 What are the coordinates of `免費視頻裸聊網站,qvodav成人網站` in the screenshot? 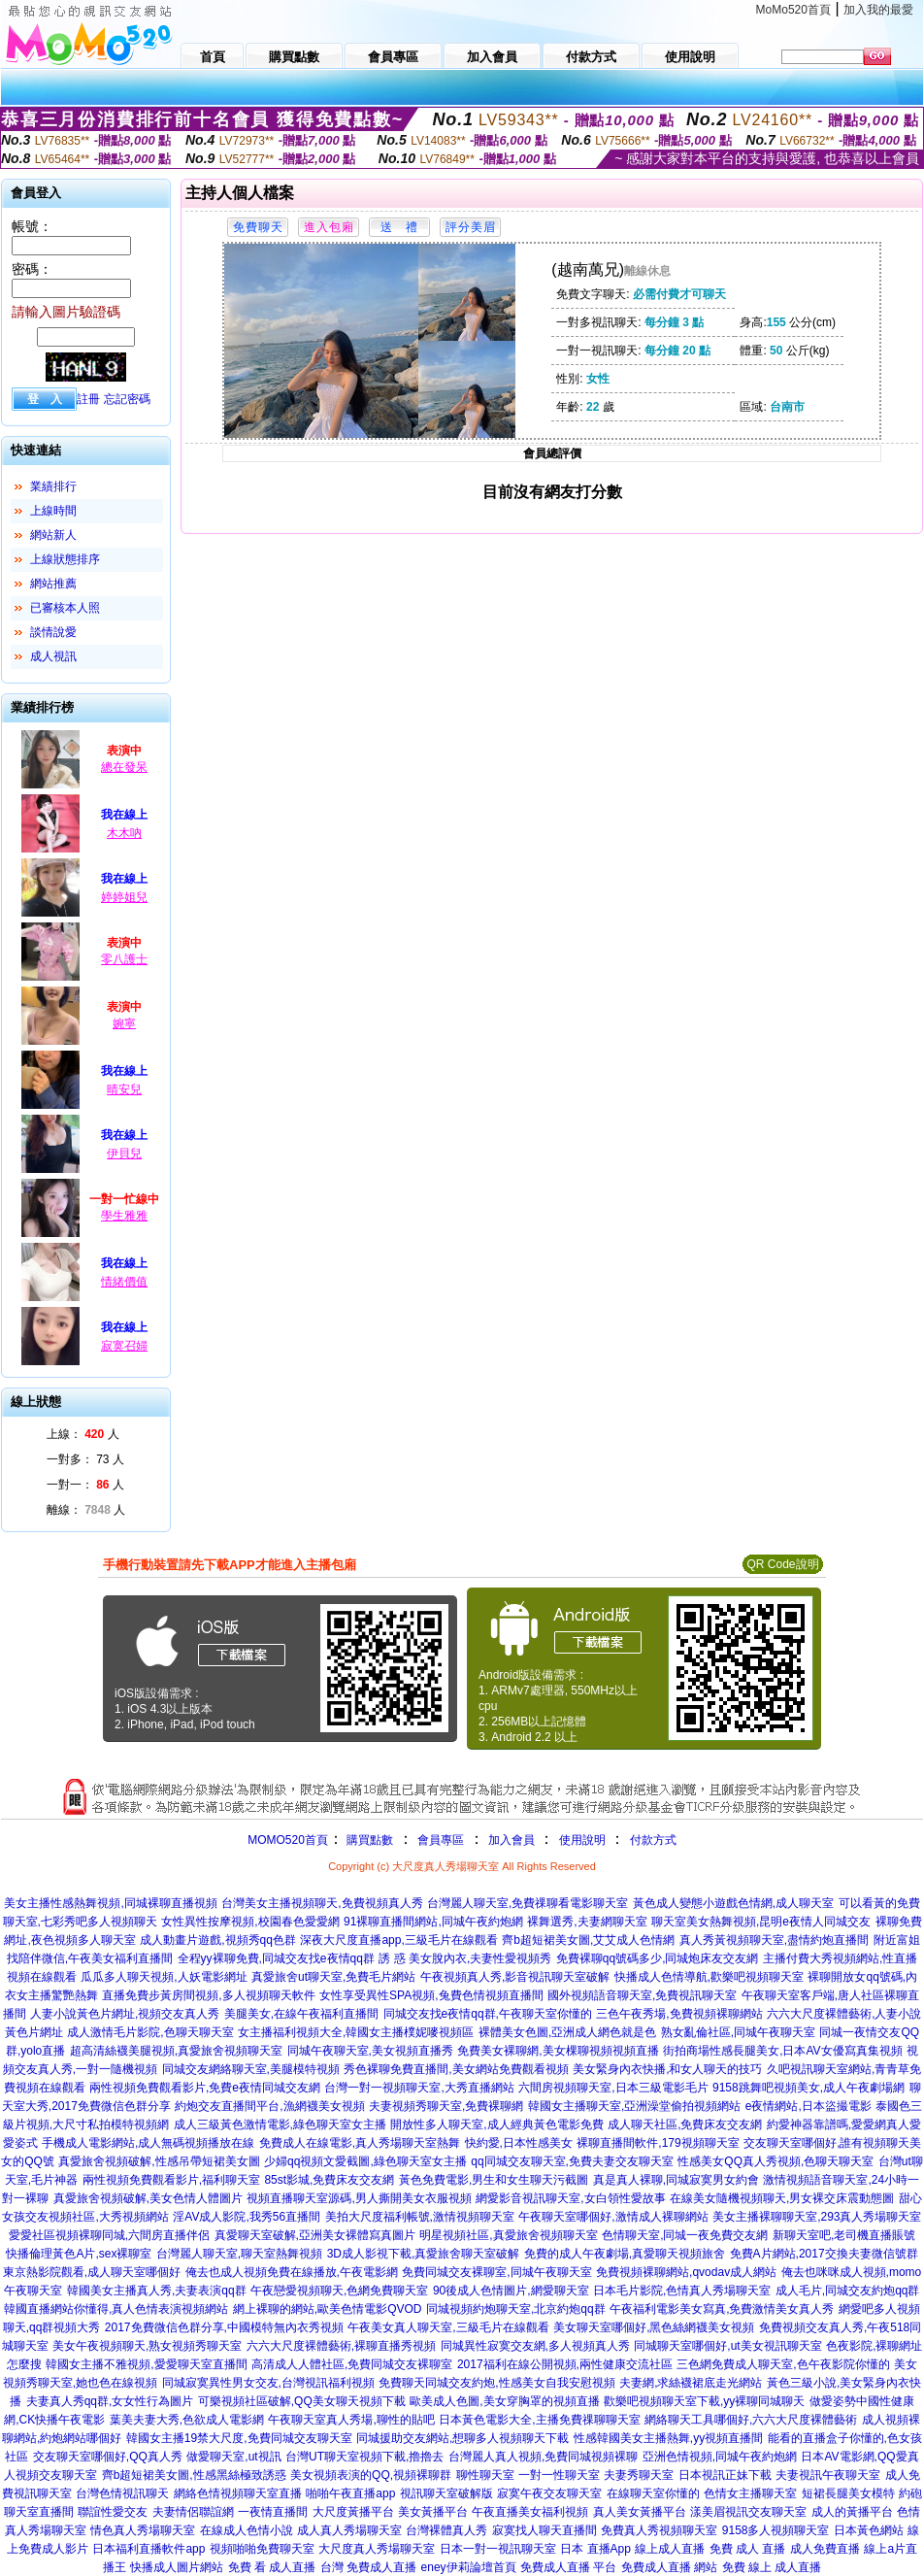 It's located at (686, 2272).